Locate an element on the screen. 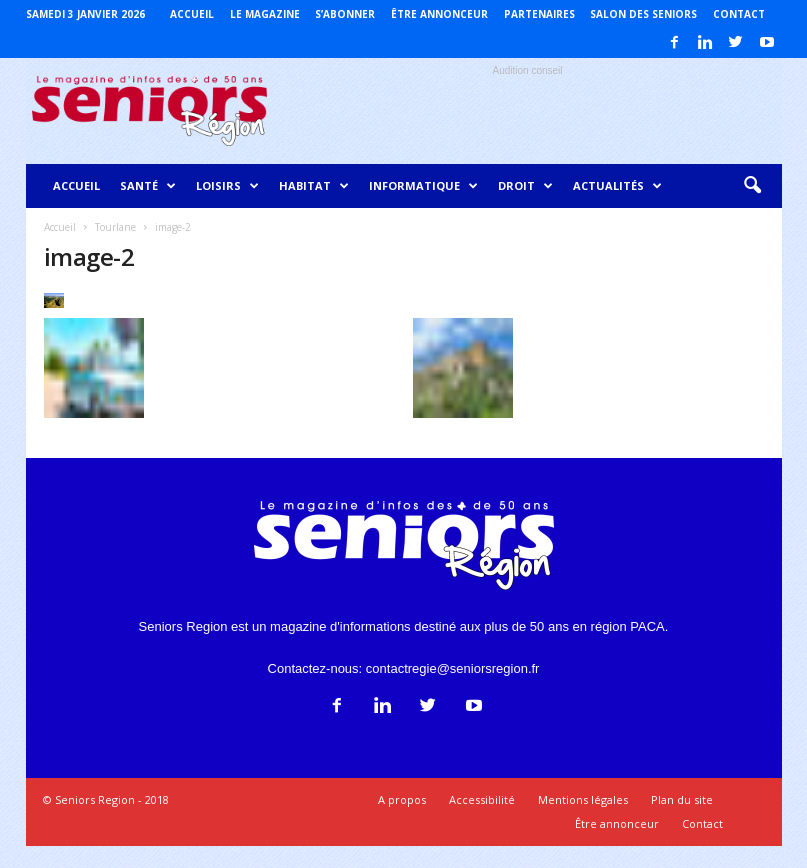 The image size is (807, 868). Informatique is located at coordinates (423, 186).